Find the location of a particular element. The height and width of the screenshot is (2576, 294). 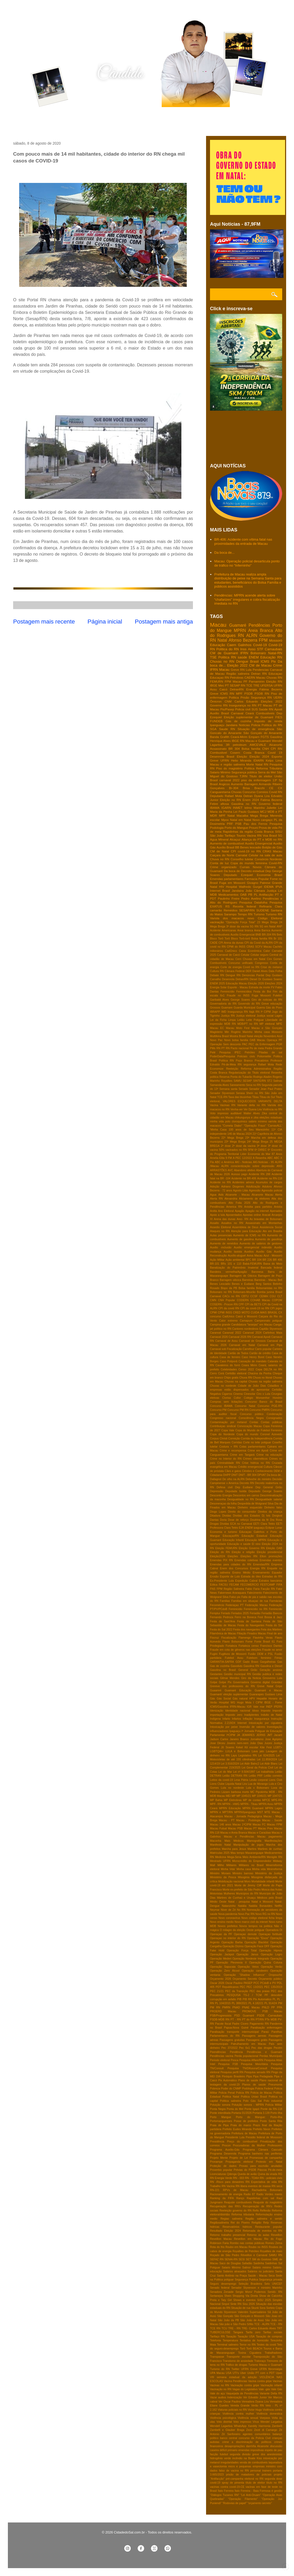

Médio Oeste is located at coordinates (218, 1901).